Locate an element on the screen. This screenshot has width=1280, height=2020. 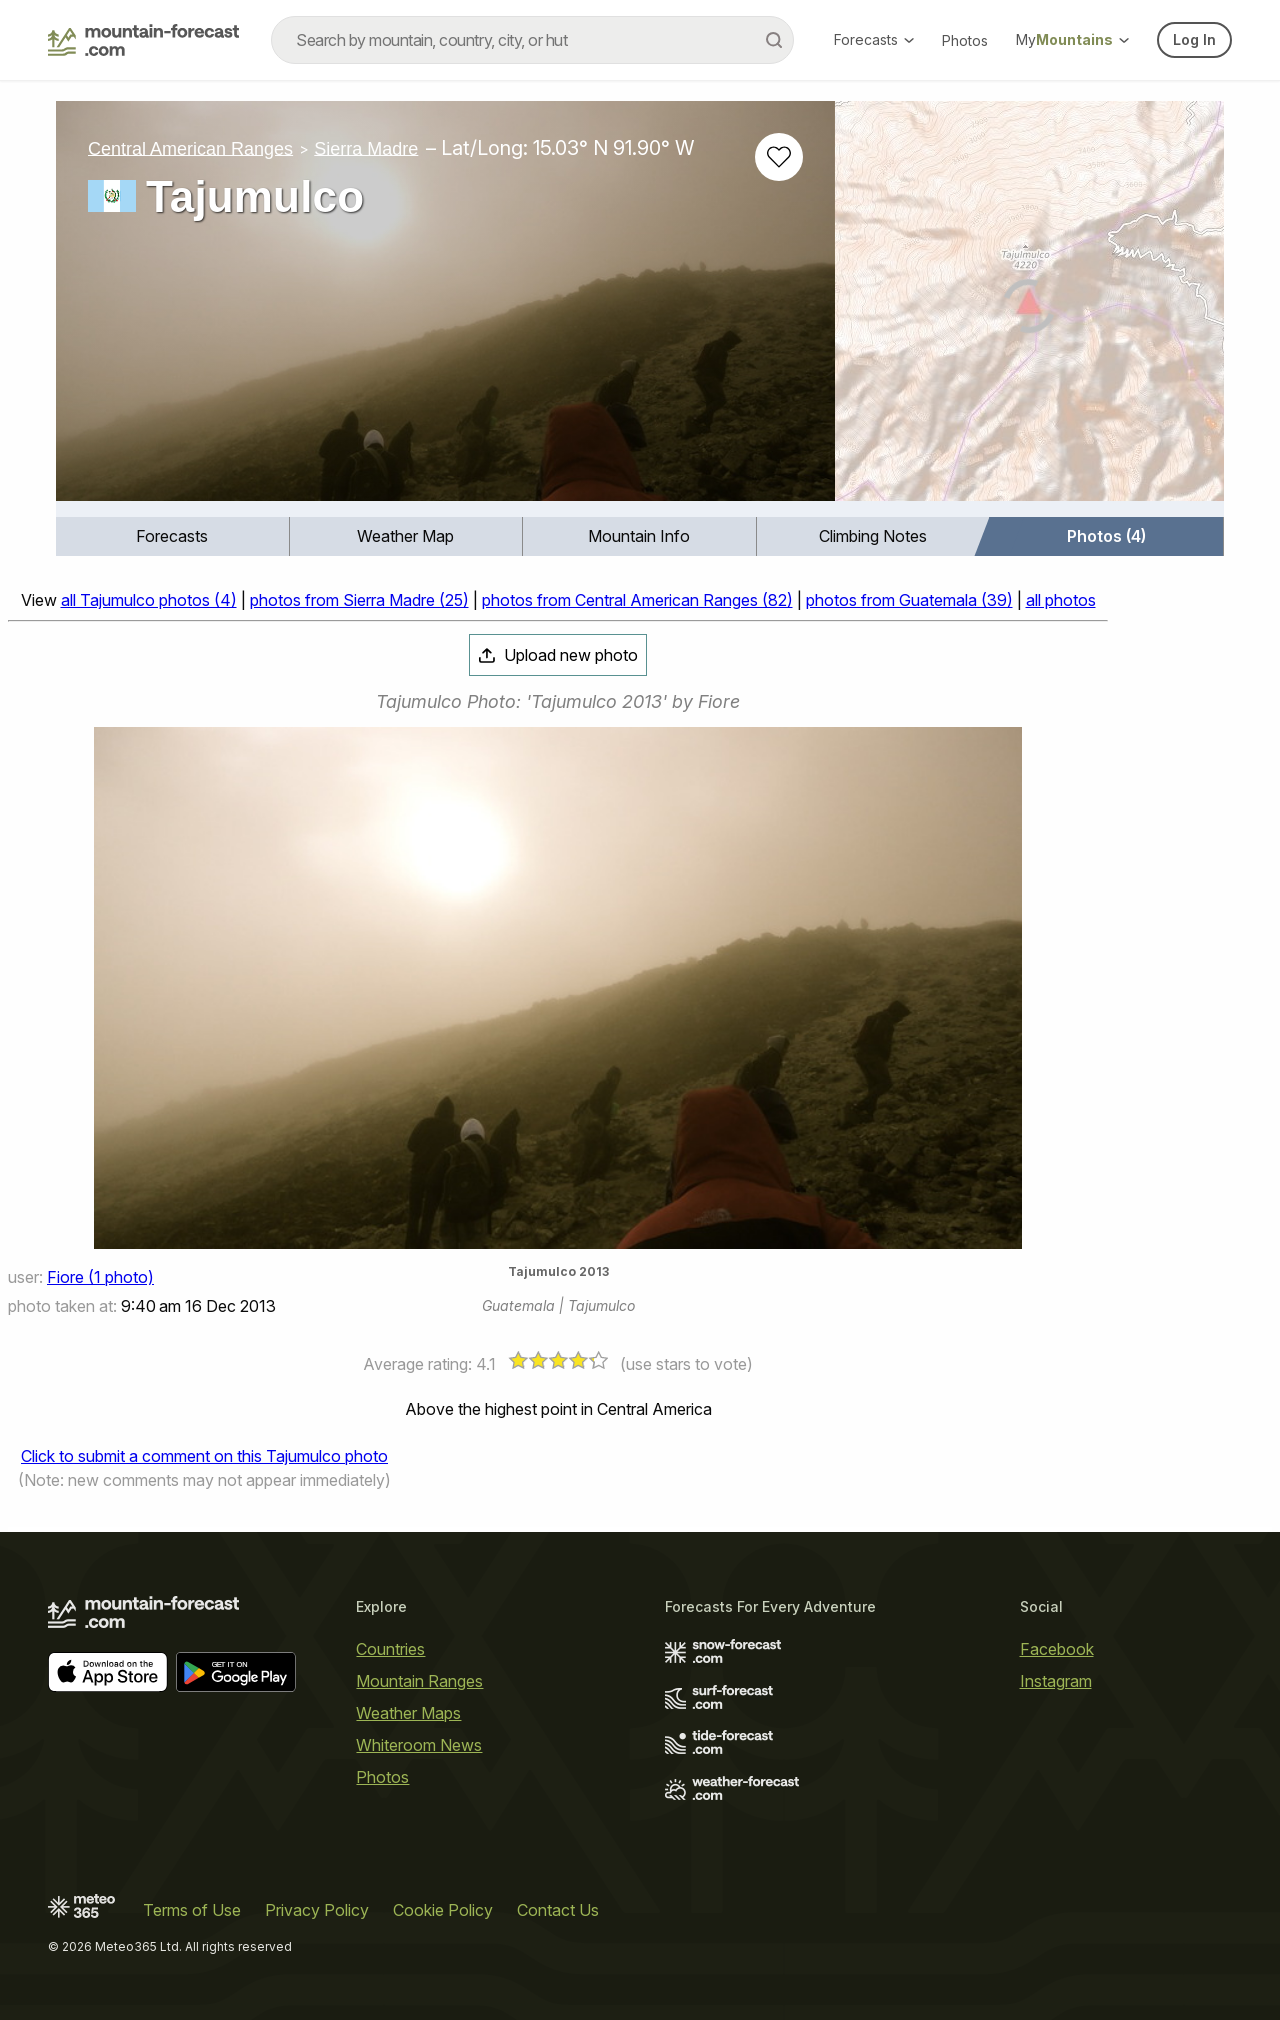
Forecasts is located at coordinates (874, 39).